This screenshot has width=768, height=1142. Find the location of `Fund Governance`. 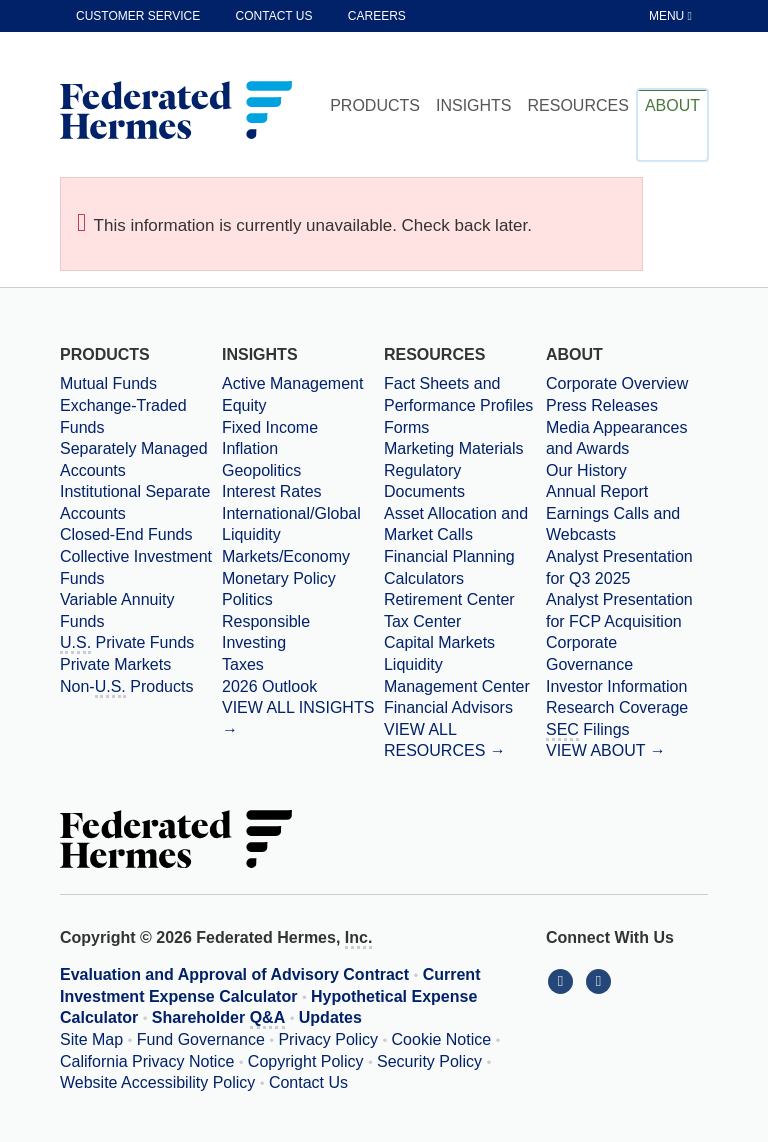

Fund Governance is located at coordinates (201, 1039).